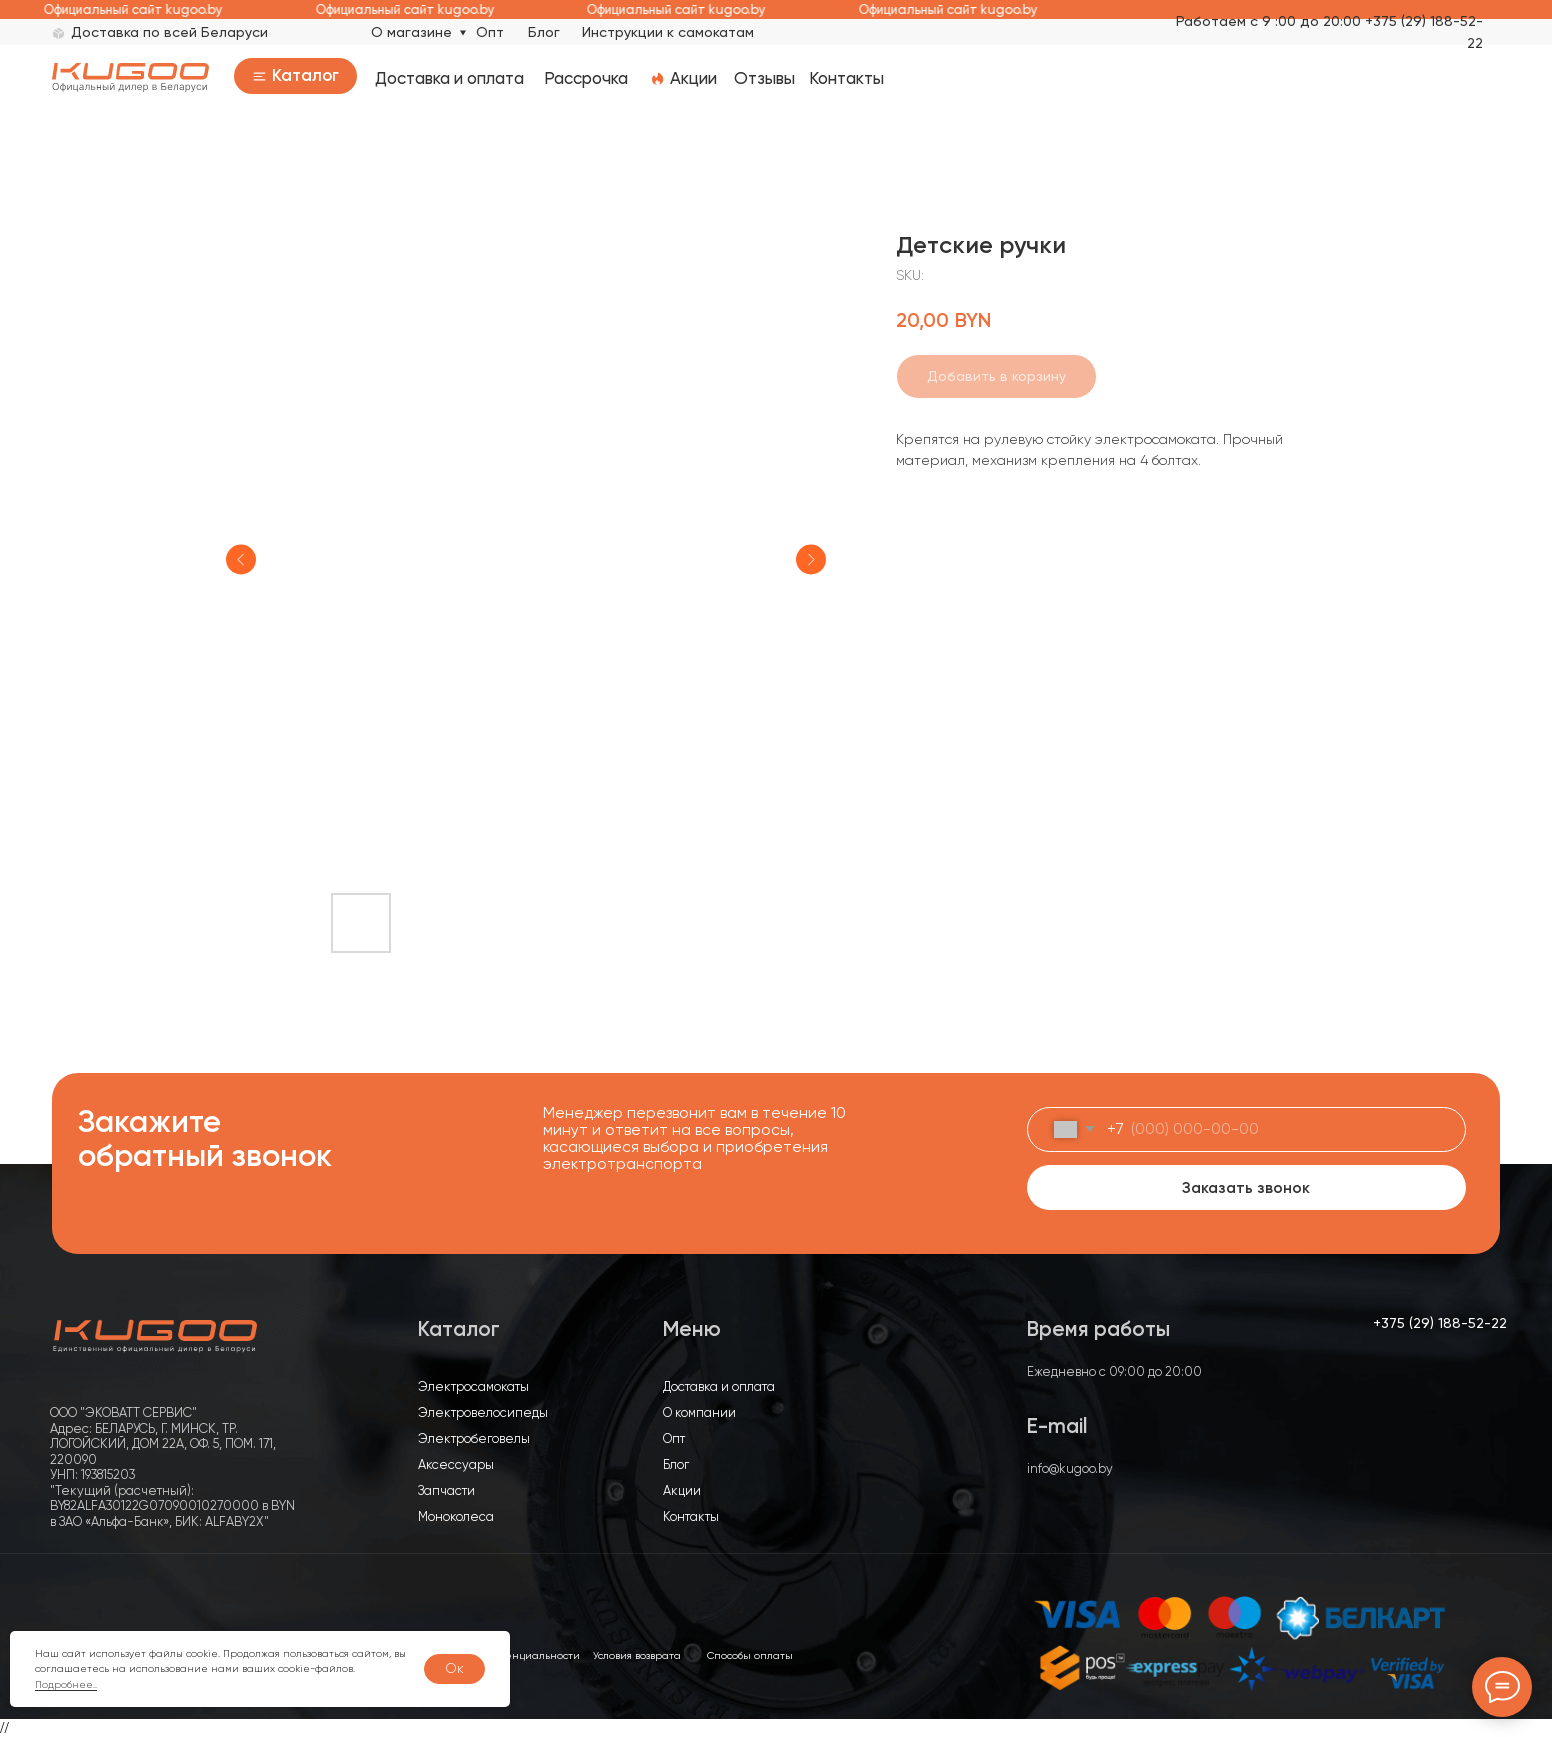 The height and width of the screenshot is (1737, 1552). What do you see at coordinates (490, 32) in the screenshot?
I see `Опт` at bounding box center [490, 32].